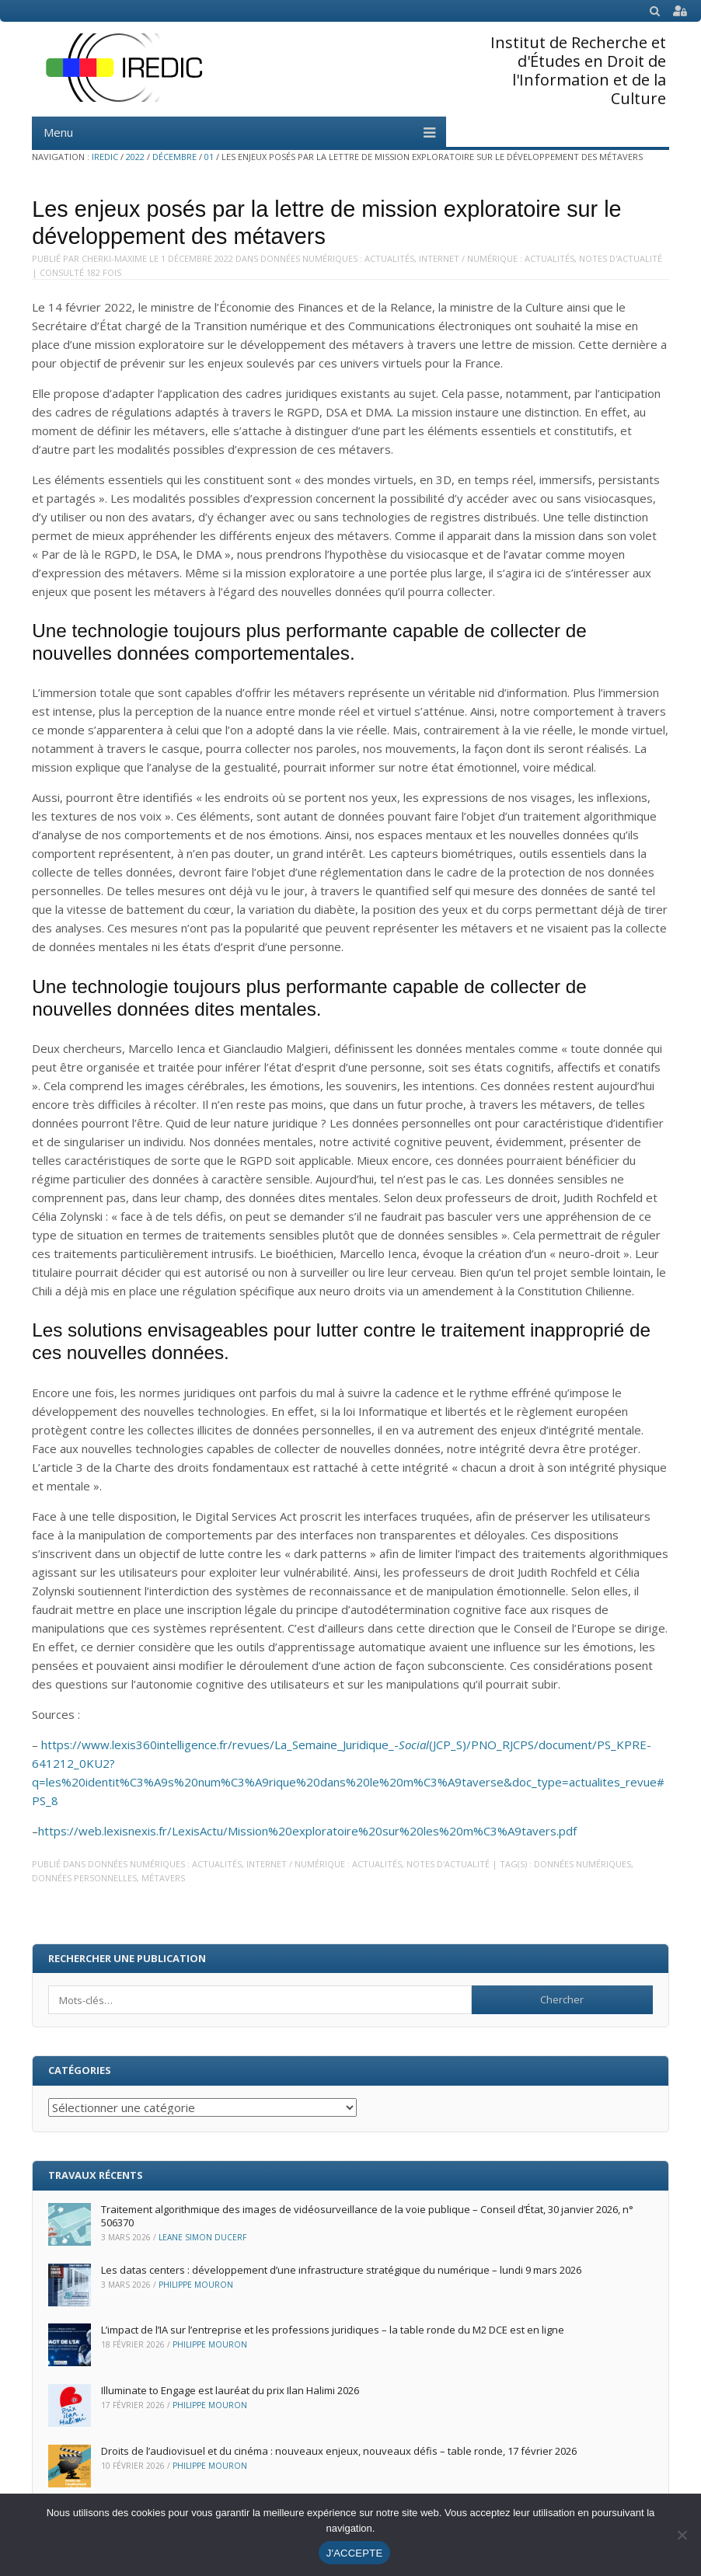  I want to click on Droits de l’audiovisuel et du cinéma : nouveaux enjeux, nouveaux défis – table ronde, 17 février 2026, so click(339, 2451).